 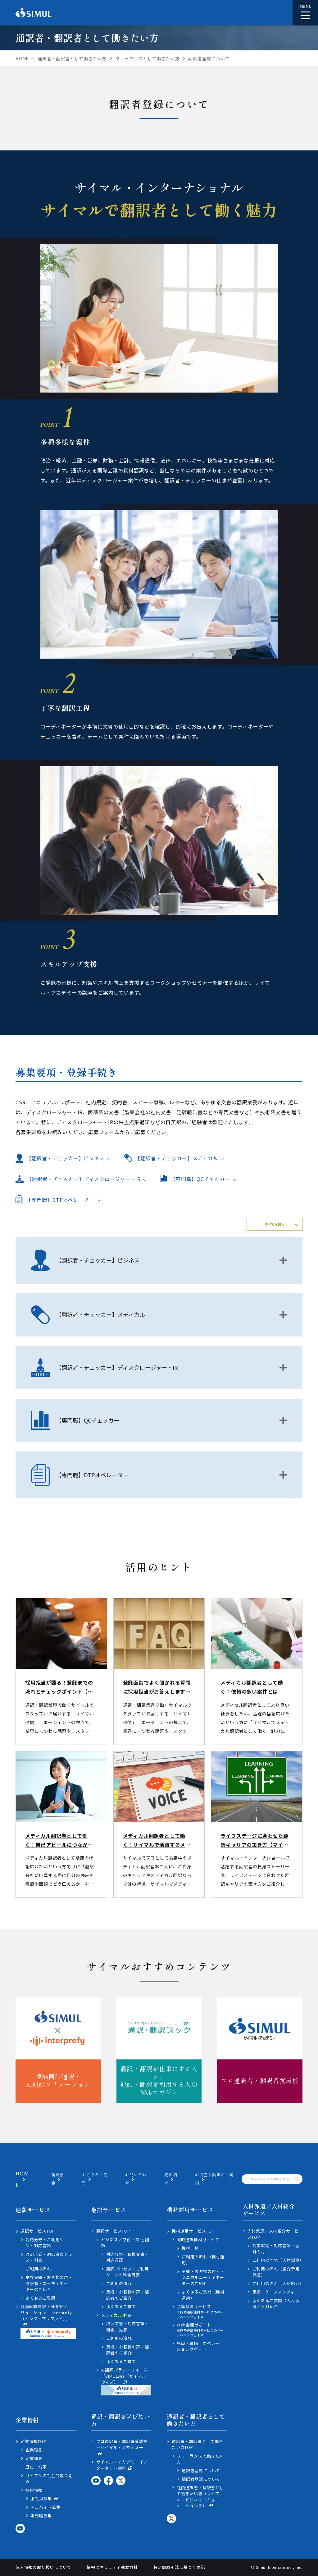 I want to click on 企業情報TOP, so click(x=33, y=2441).